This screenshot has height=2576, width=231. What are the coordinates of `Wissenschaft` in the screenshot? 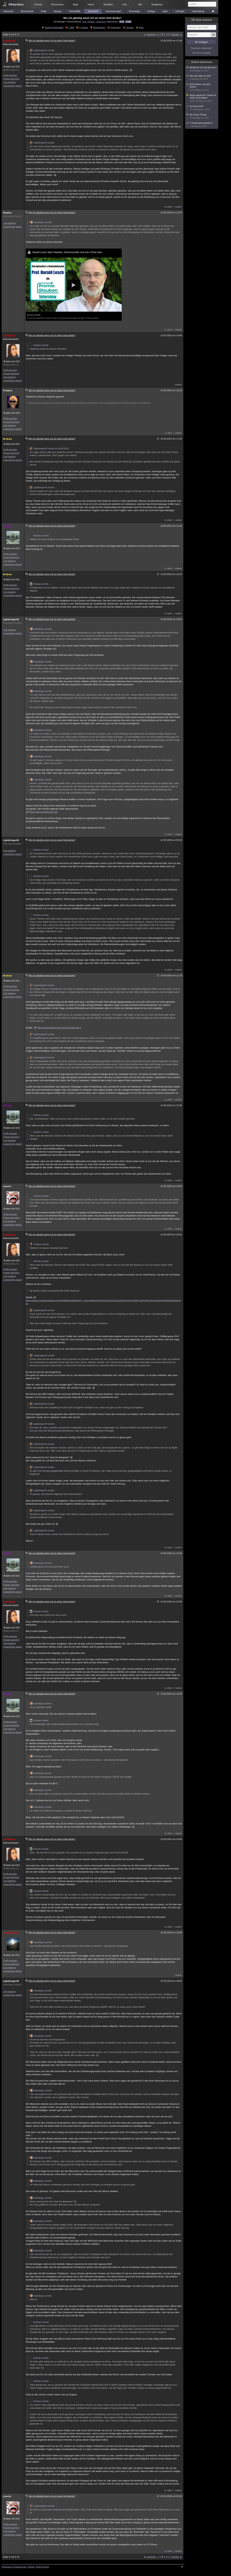 It's located at (27, 11).